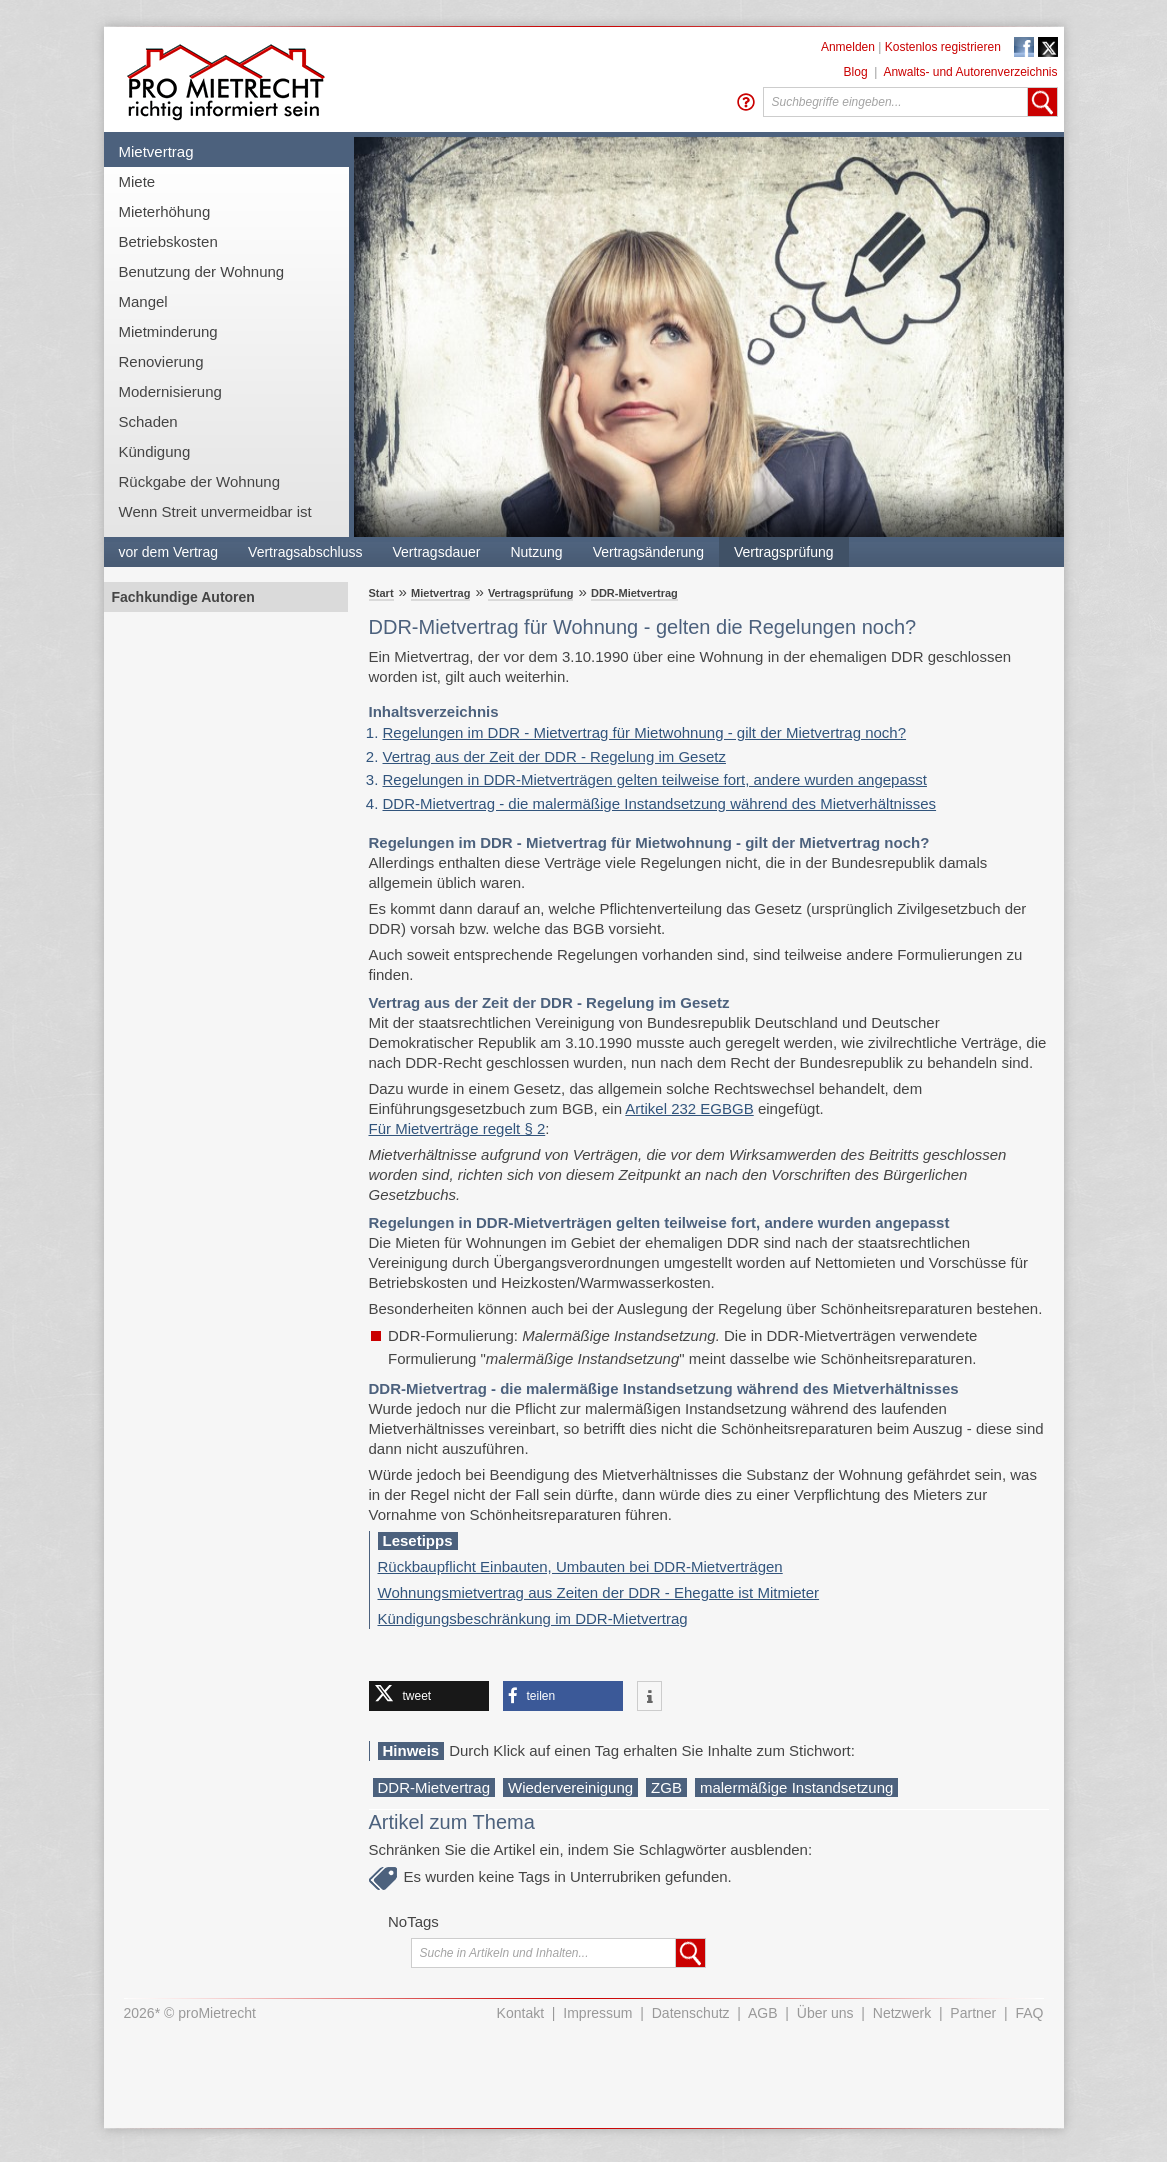 The width and height of the screenshot is (1167, 2162). Describe the element at coordinates (457, 1128) in the screenshot. I see `Für Mietverträge regelt § 2` at that location.